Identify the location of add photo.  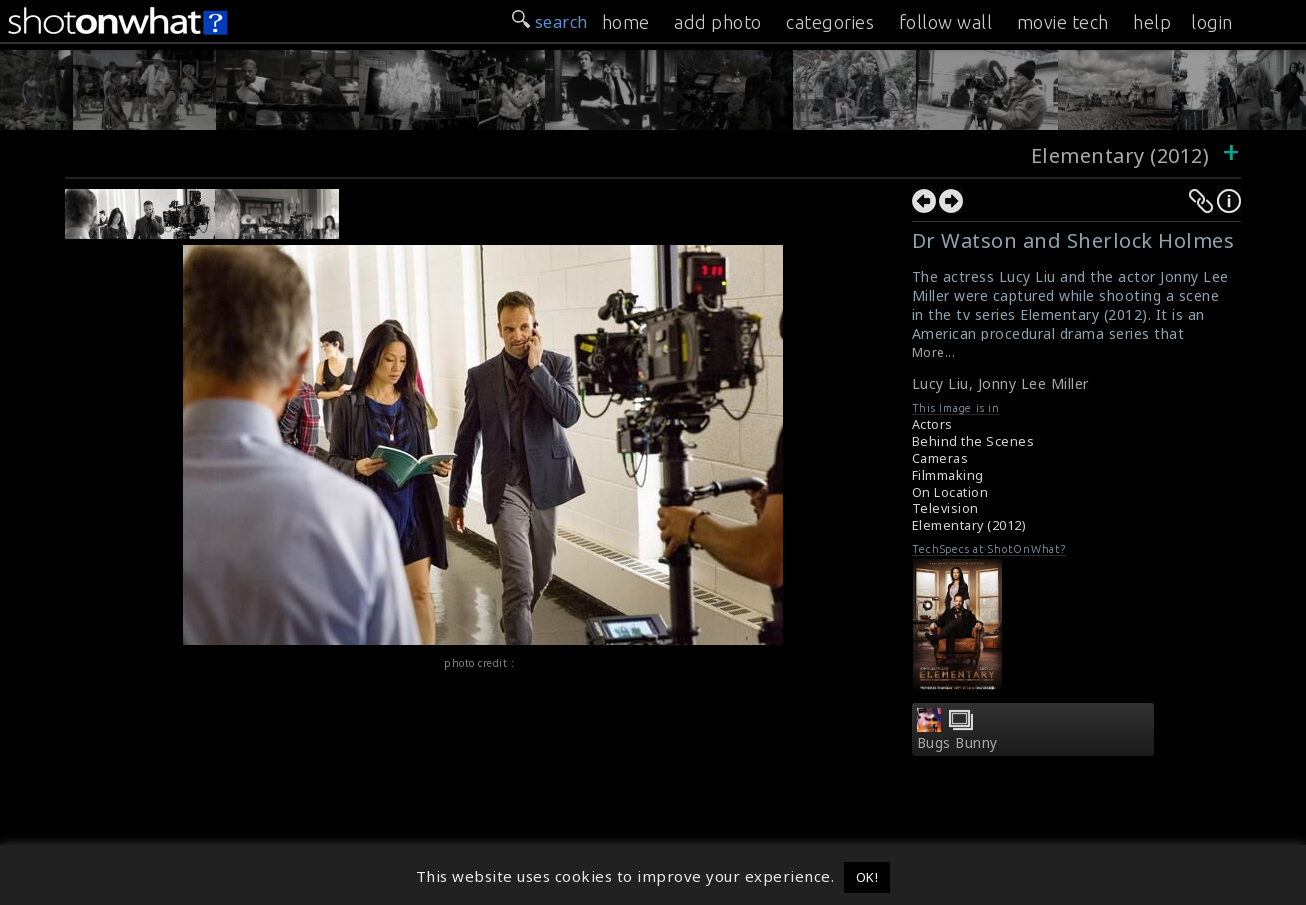
(718, 22).